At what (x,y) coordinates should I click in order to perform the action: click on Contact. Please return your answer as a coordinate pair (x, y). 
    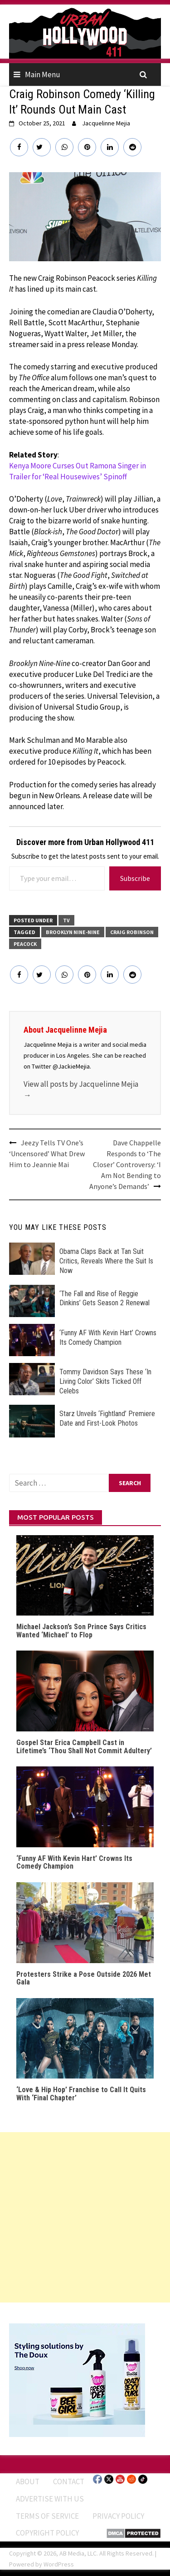
    Looking at the image, I should click on (68, 2481).